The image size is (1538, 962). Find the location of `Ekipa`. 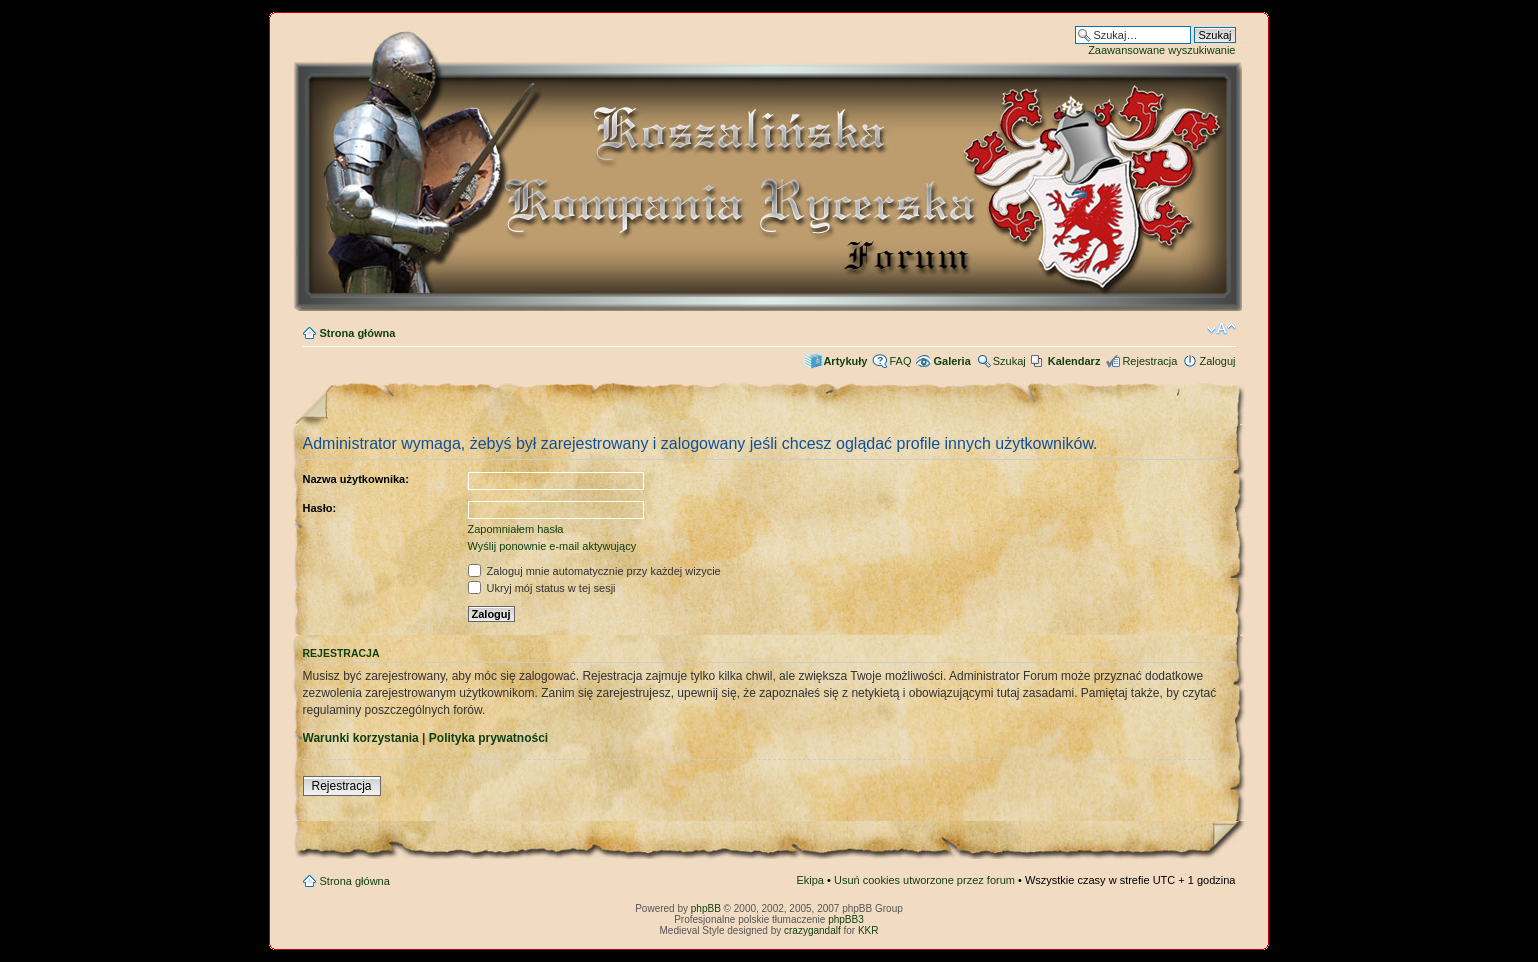

Ekipa is located at coordinates (810, 880).